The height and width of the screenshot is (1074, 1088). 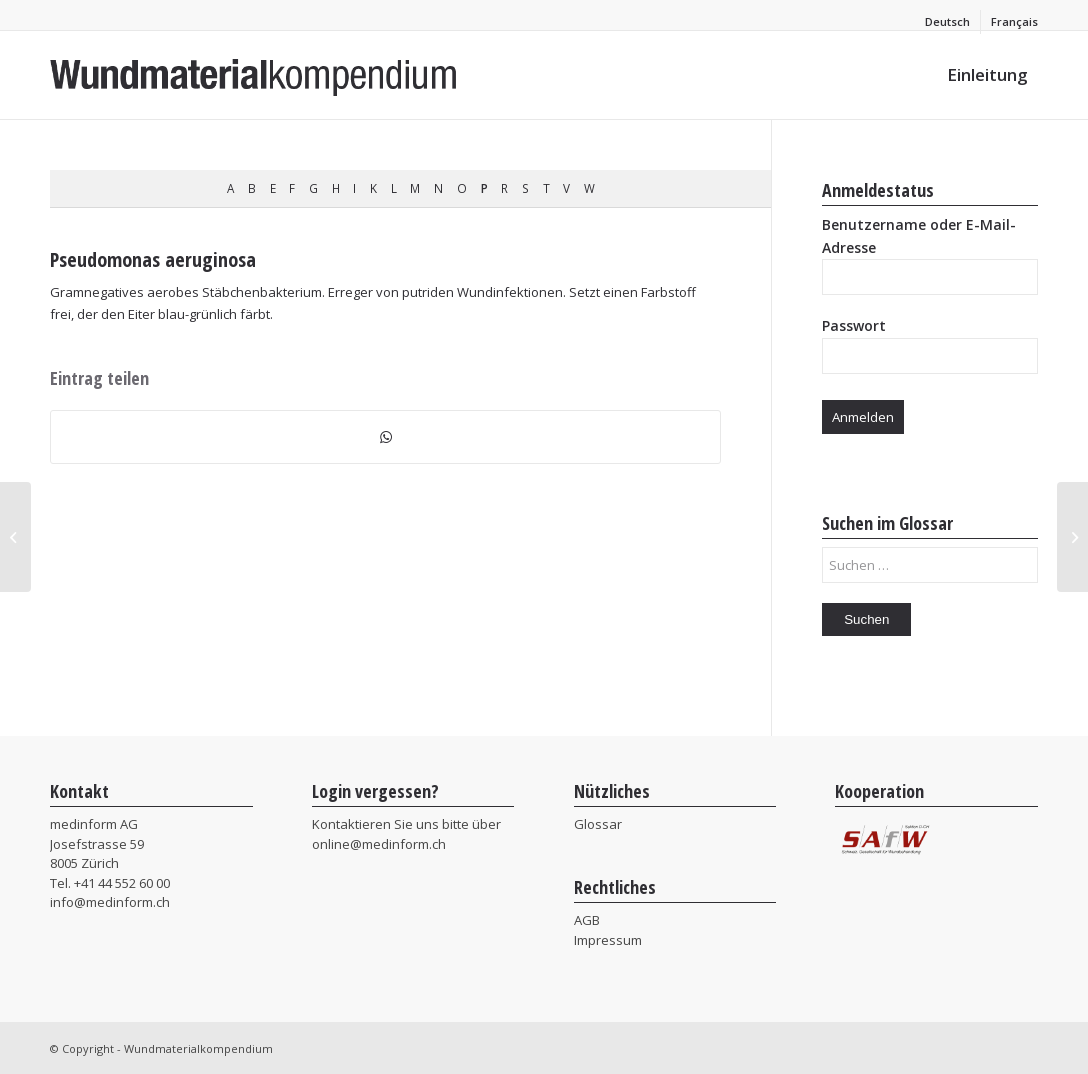 What do you see at coordinates (379, 844) in the screenshot?
I see `online@medinform.ch` at bounding box center [379, 844].